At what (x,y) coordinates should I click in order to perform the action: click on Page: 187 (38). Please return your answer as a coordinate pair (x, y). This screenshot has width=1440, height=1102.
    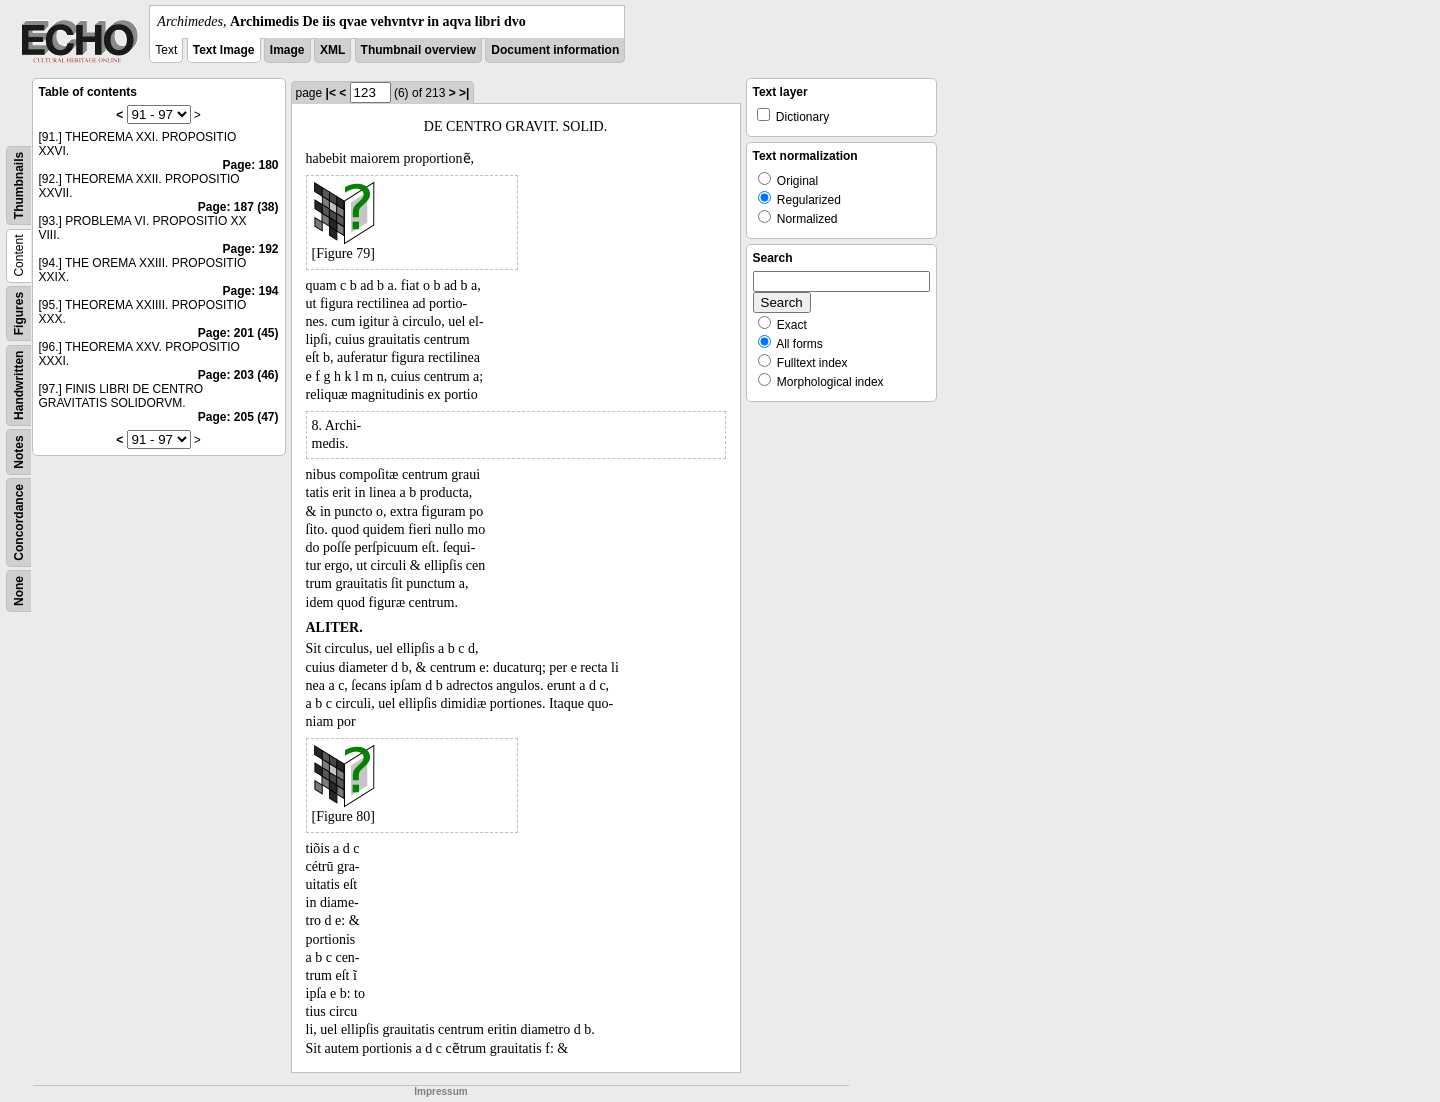
    Looking at the image, I should click on (238, 207).